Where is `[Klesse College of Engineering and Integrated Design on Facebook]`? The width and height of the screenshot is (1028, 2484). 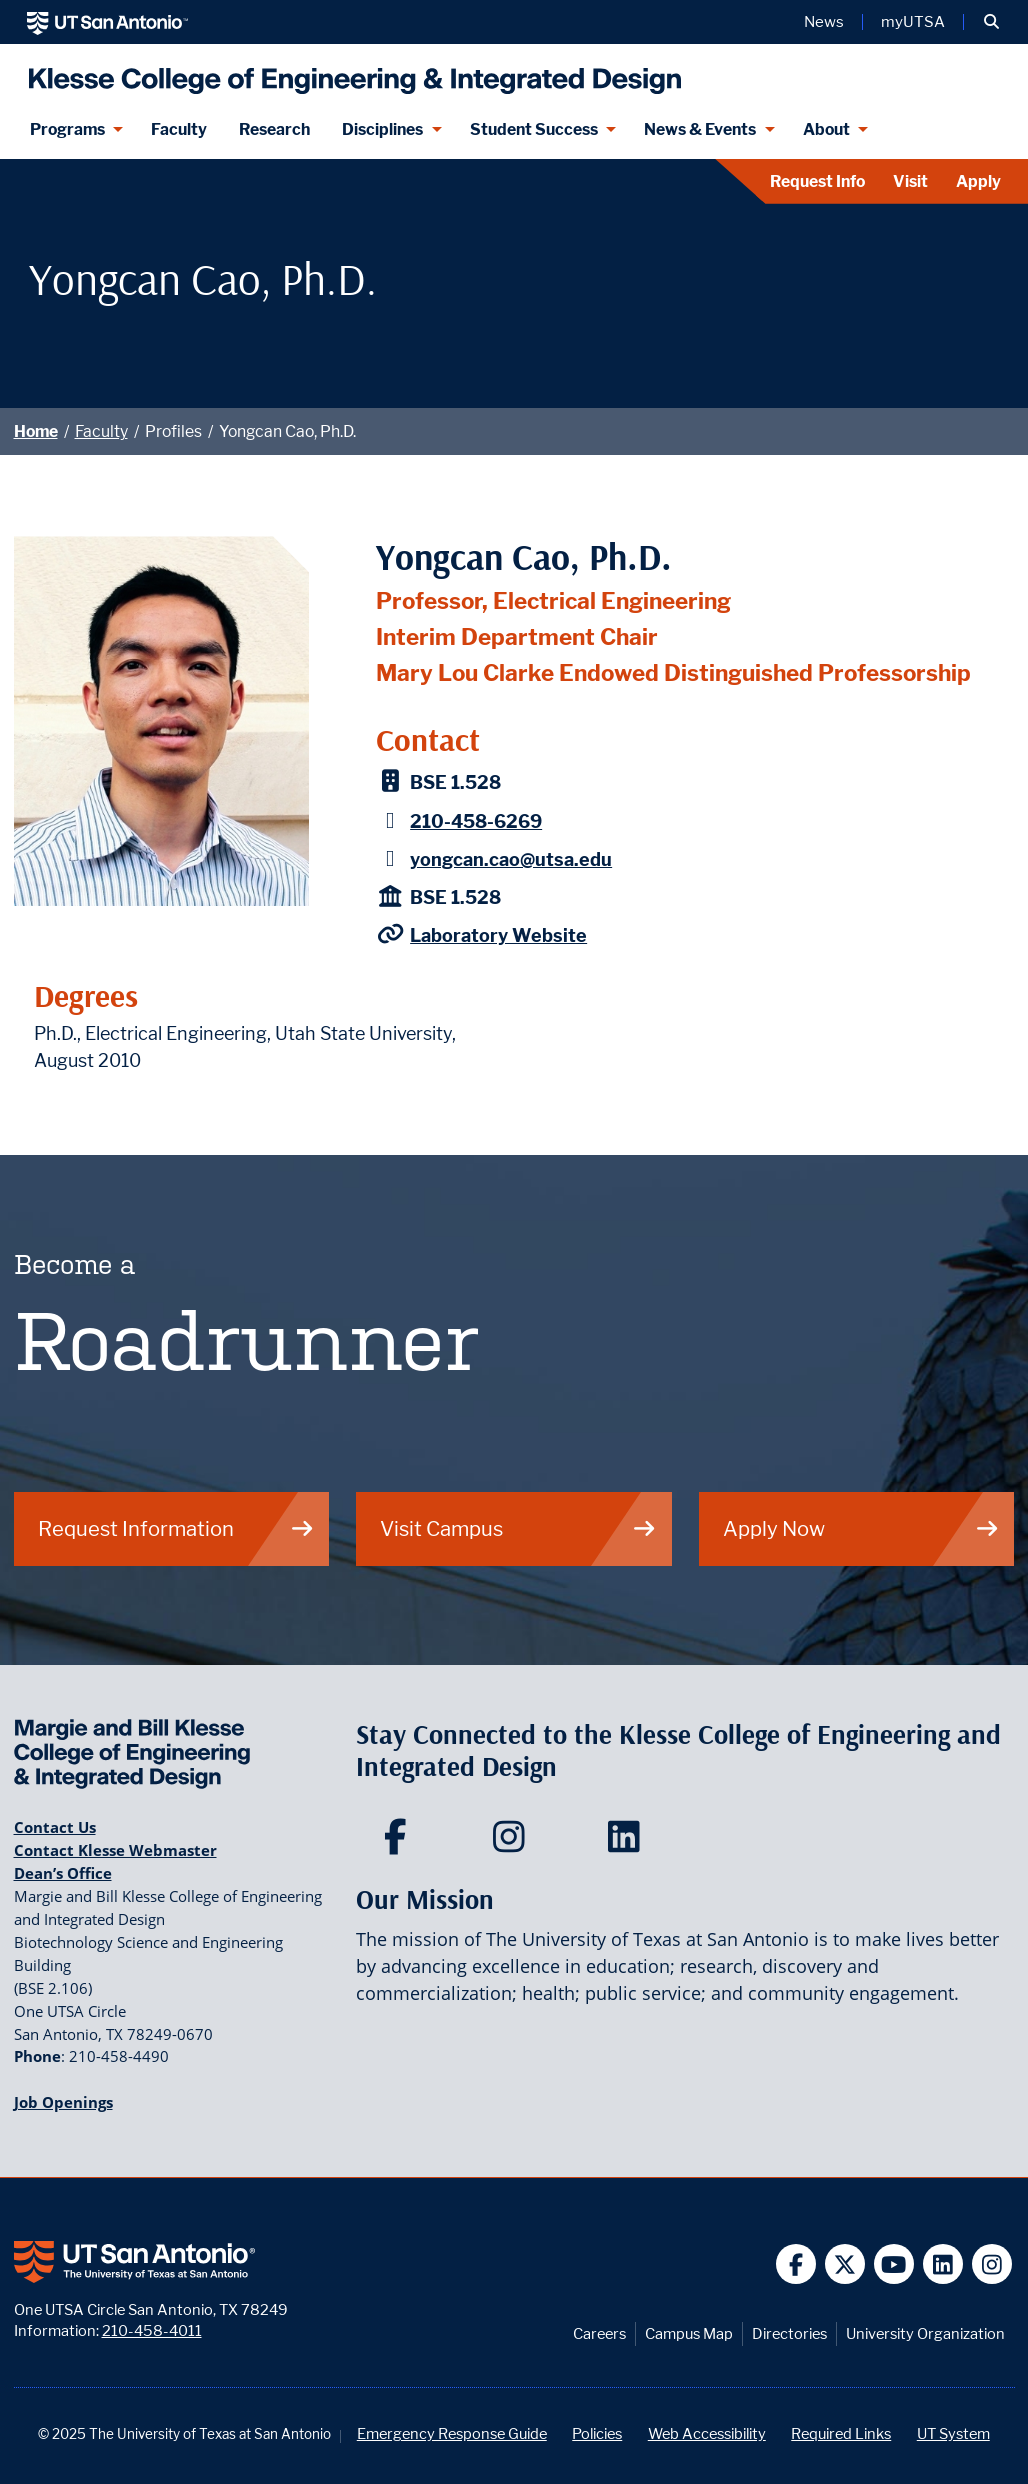
[Klesse College of Engineering and Integrated Design on Facebook] is located at coordinates (399, 1843).